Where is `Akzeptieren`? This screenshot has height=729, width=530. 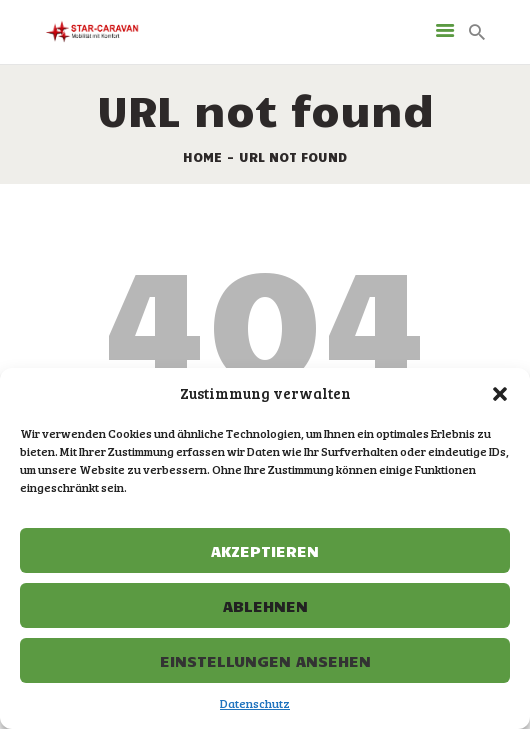
Akzeptieren is located at coordinates (265, 550).